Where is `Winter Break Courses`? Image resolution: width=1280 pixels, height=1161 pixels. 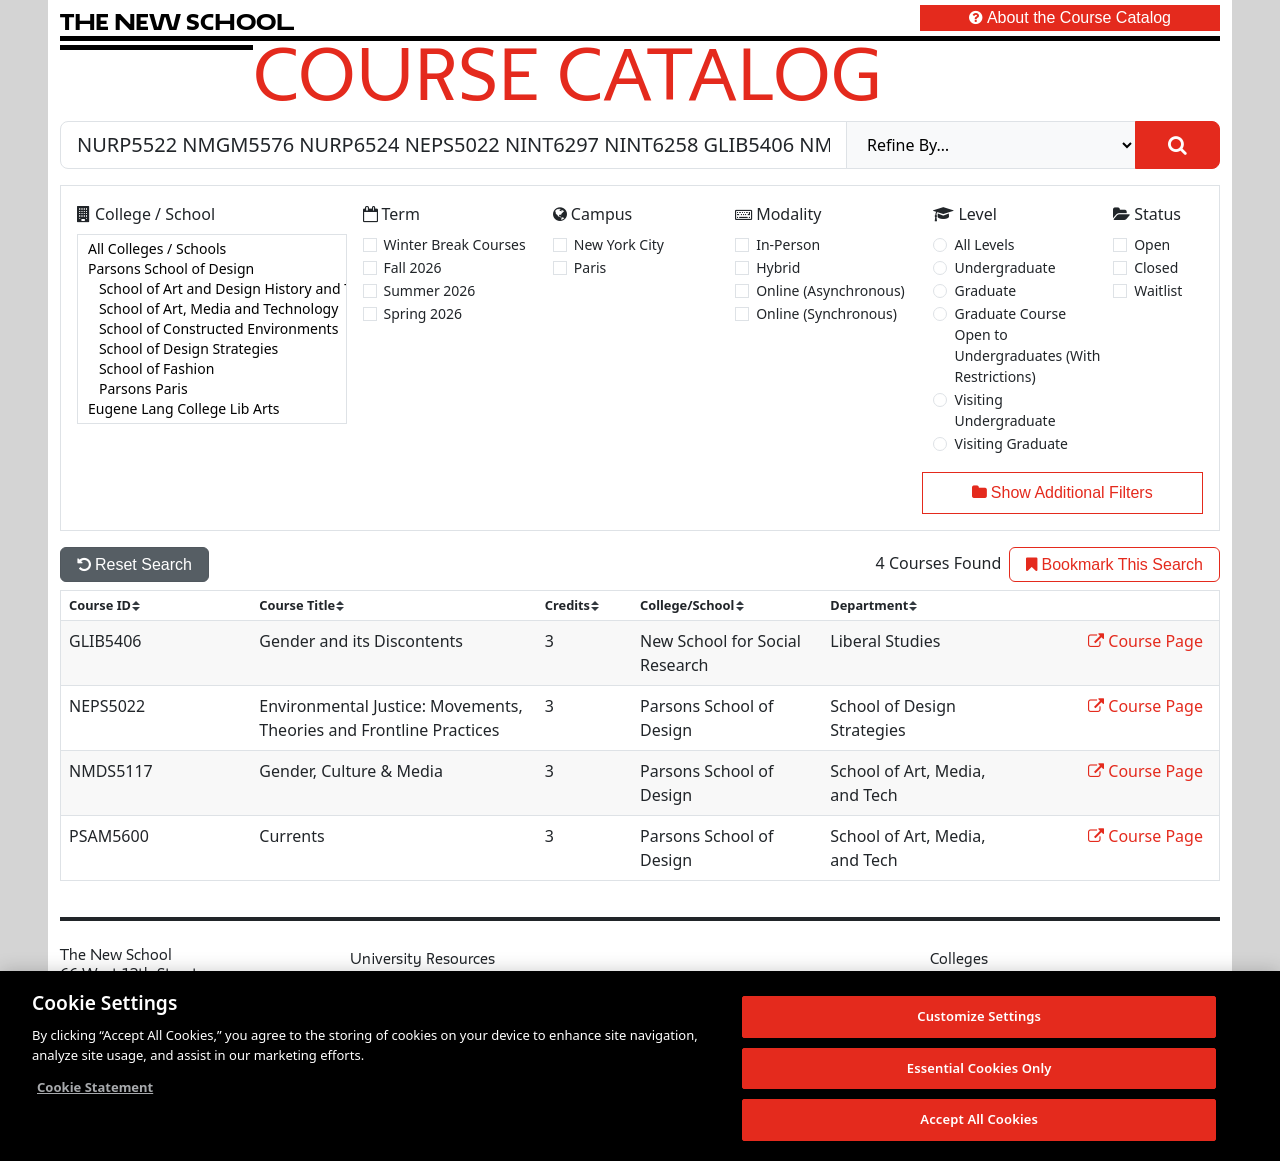 Winter Break Courses is located at coordinates (455, 244).